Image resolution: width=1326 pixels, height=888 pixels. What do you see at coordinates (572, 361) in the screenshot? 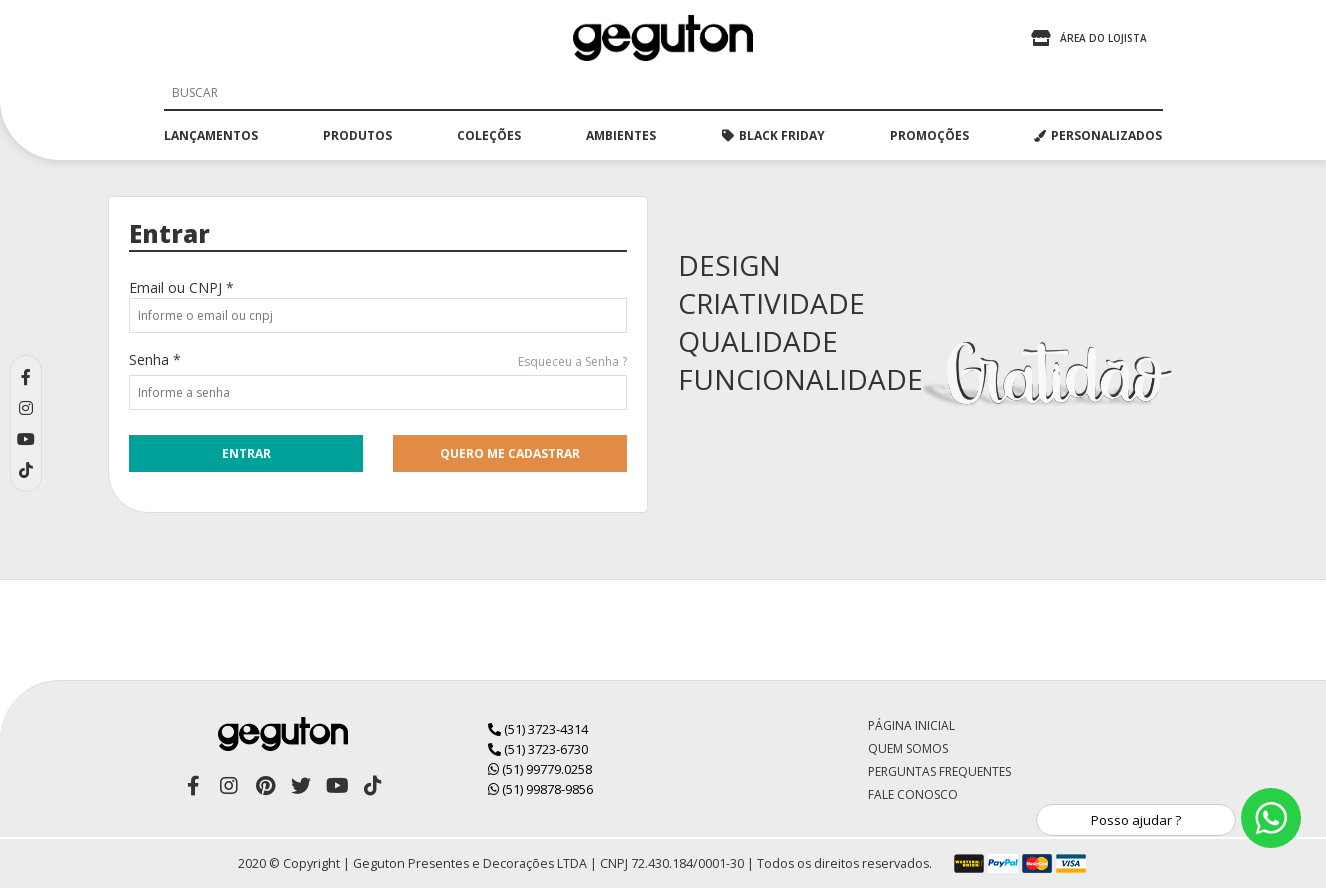
I see `Esqueceu a Senha ?` at bounding box center [572, 361].